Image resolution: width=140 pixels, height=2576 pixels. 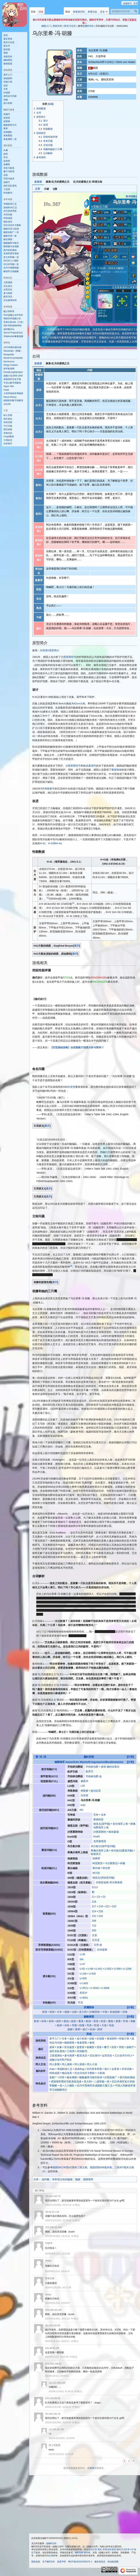 What do you see at coordinates (122, 1850) in the screenshot?
I see `布吕歇尔(重巡洋舰)` at bounding box center [122, 1850].